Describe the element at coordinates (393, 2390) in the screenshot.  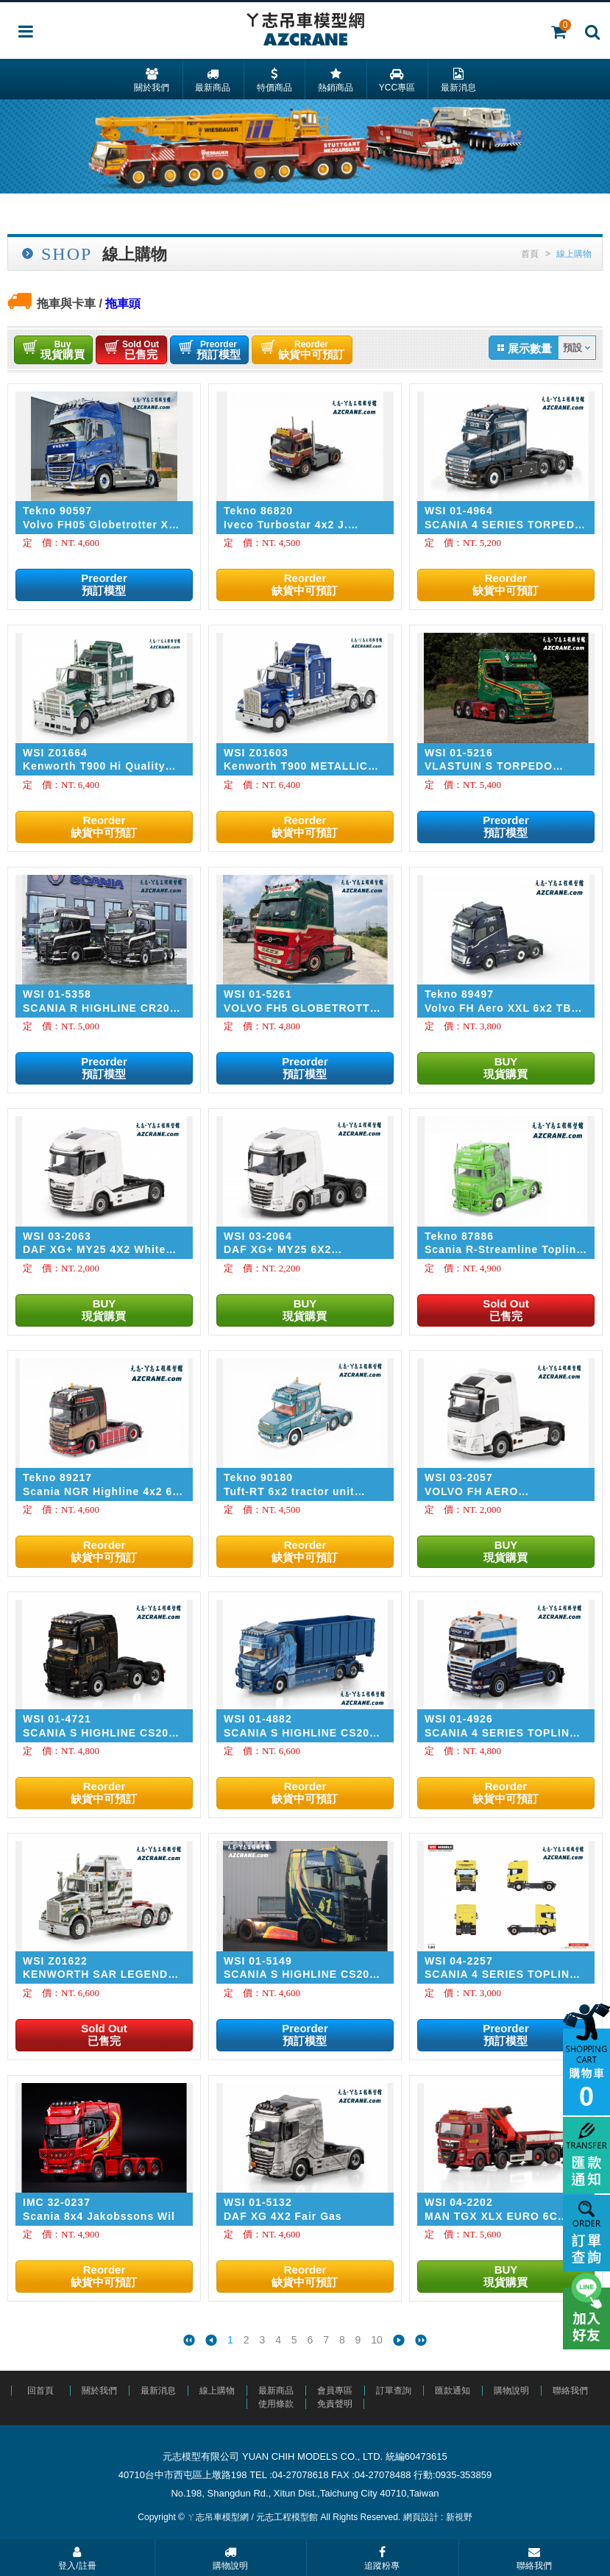
I see `訂單查詢` at that location.